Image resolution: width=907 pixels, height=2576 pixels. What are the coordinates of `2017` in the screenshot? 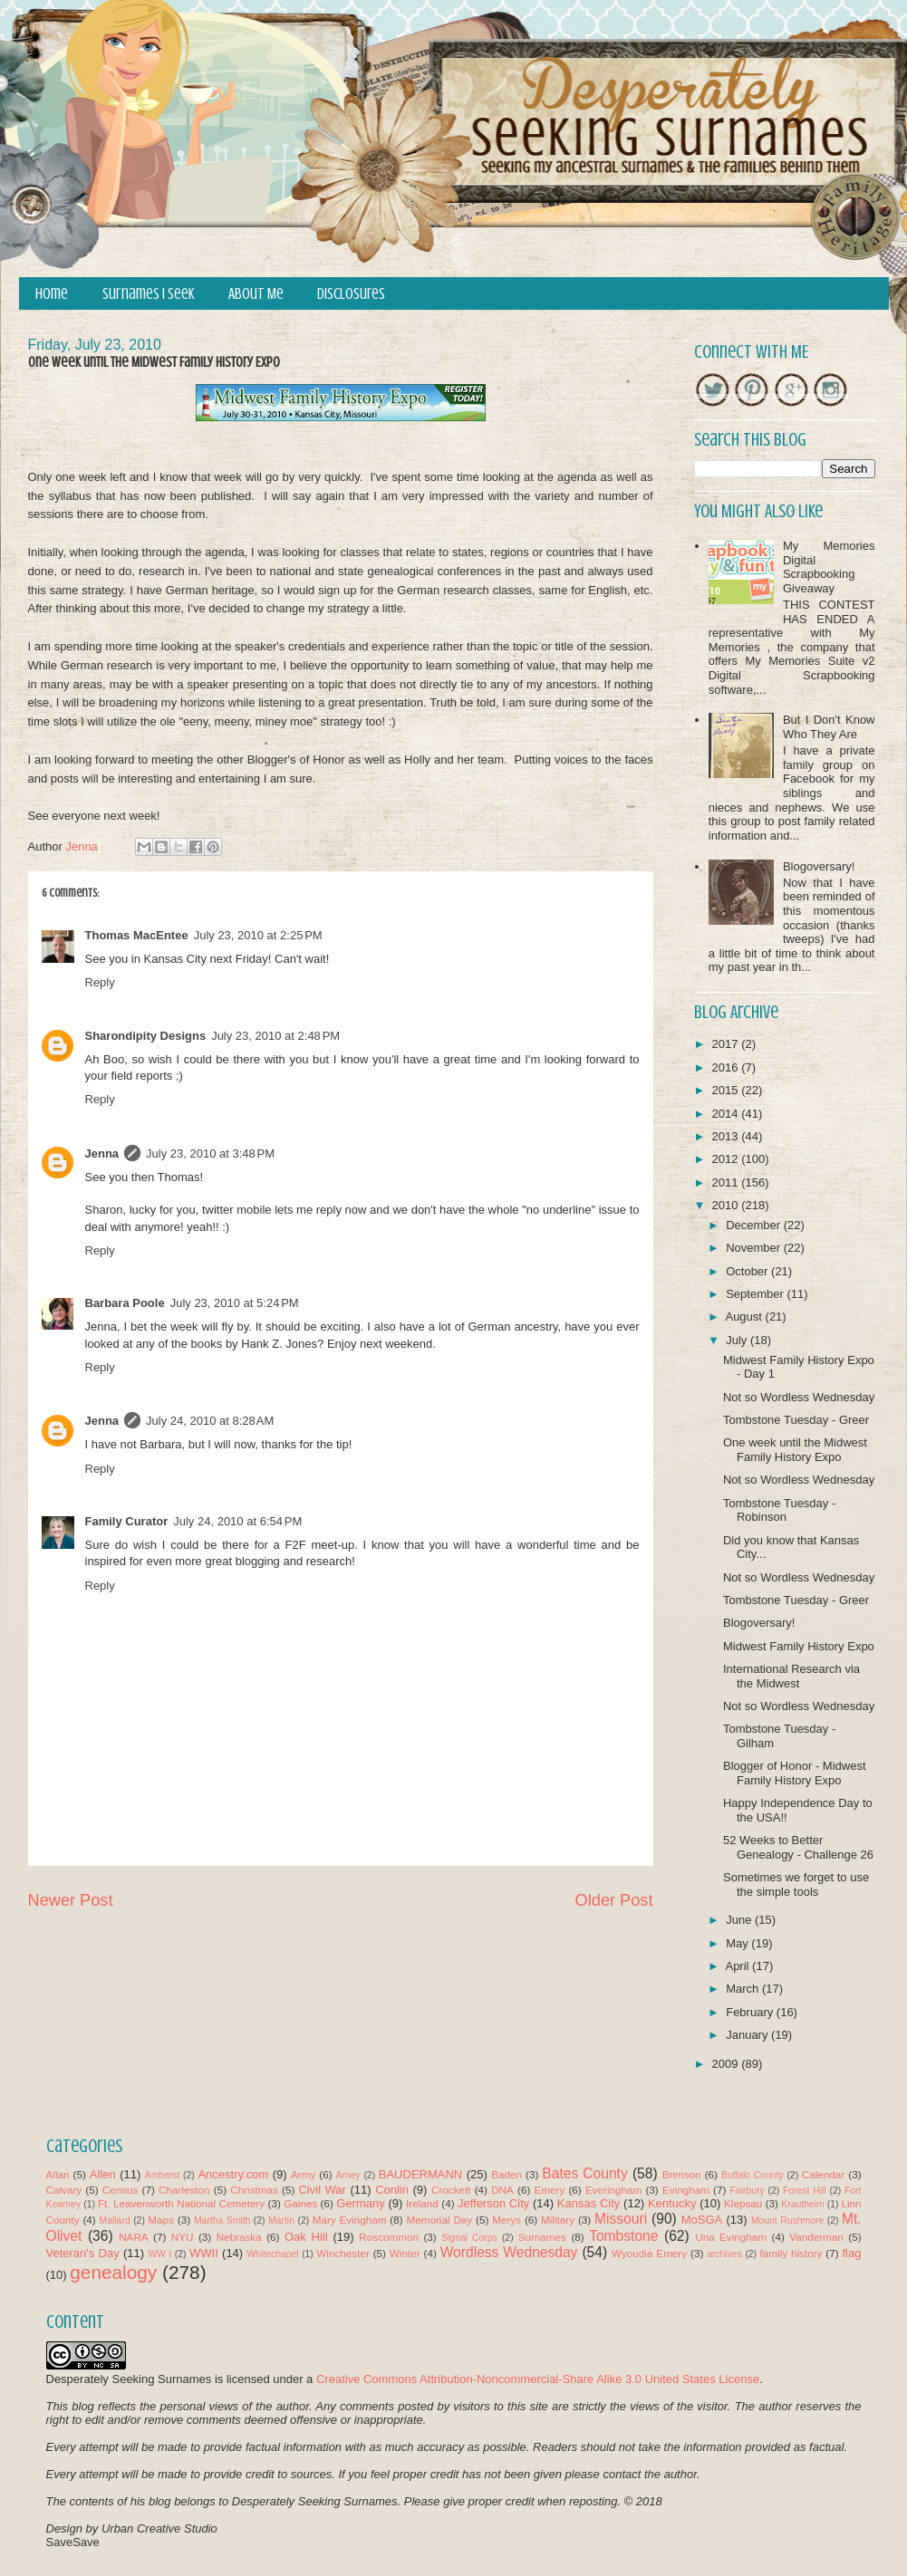 It's located at (727, 1044).